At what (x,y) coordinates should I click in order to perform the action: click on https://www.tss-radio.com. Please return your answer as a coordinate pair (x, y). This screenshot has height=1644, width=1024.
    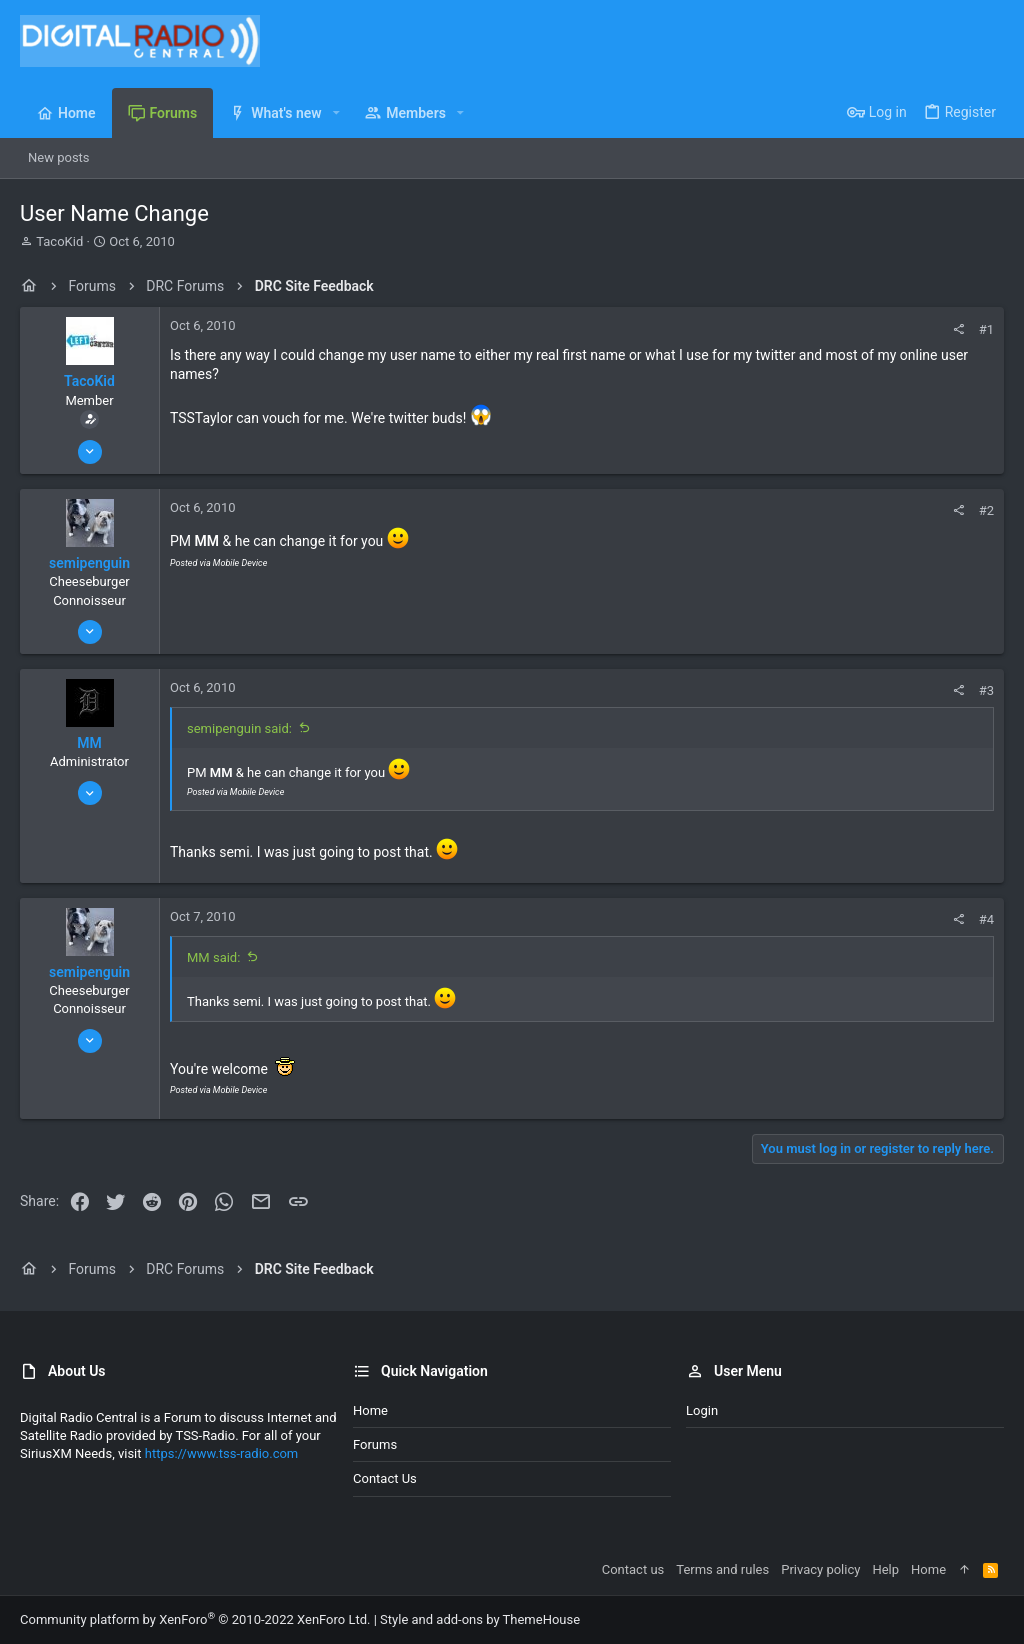
    Looking at the image, I should click on (222, 1453).